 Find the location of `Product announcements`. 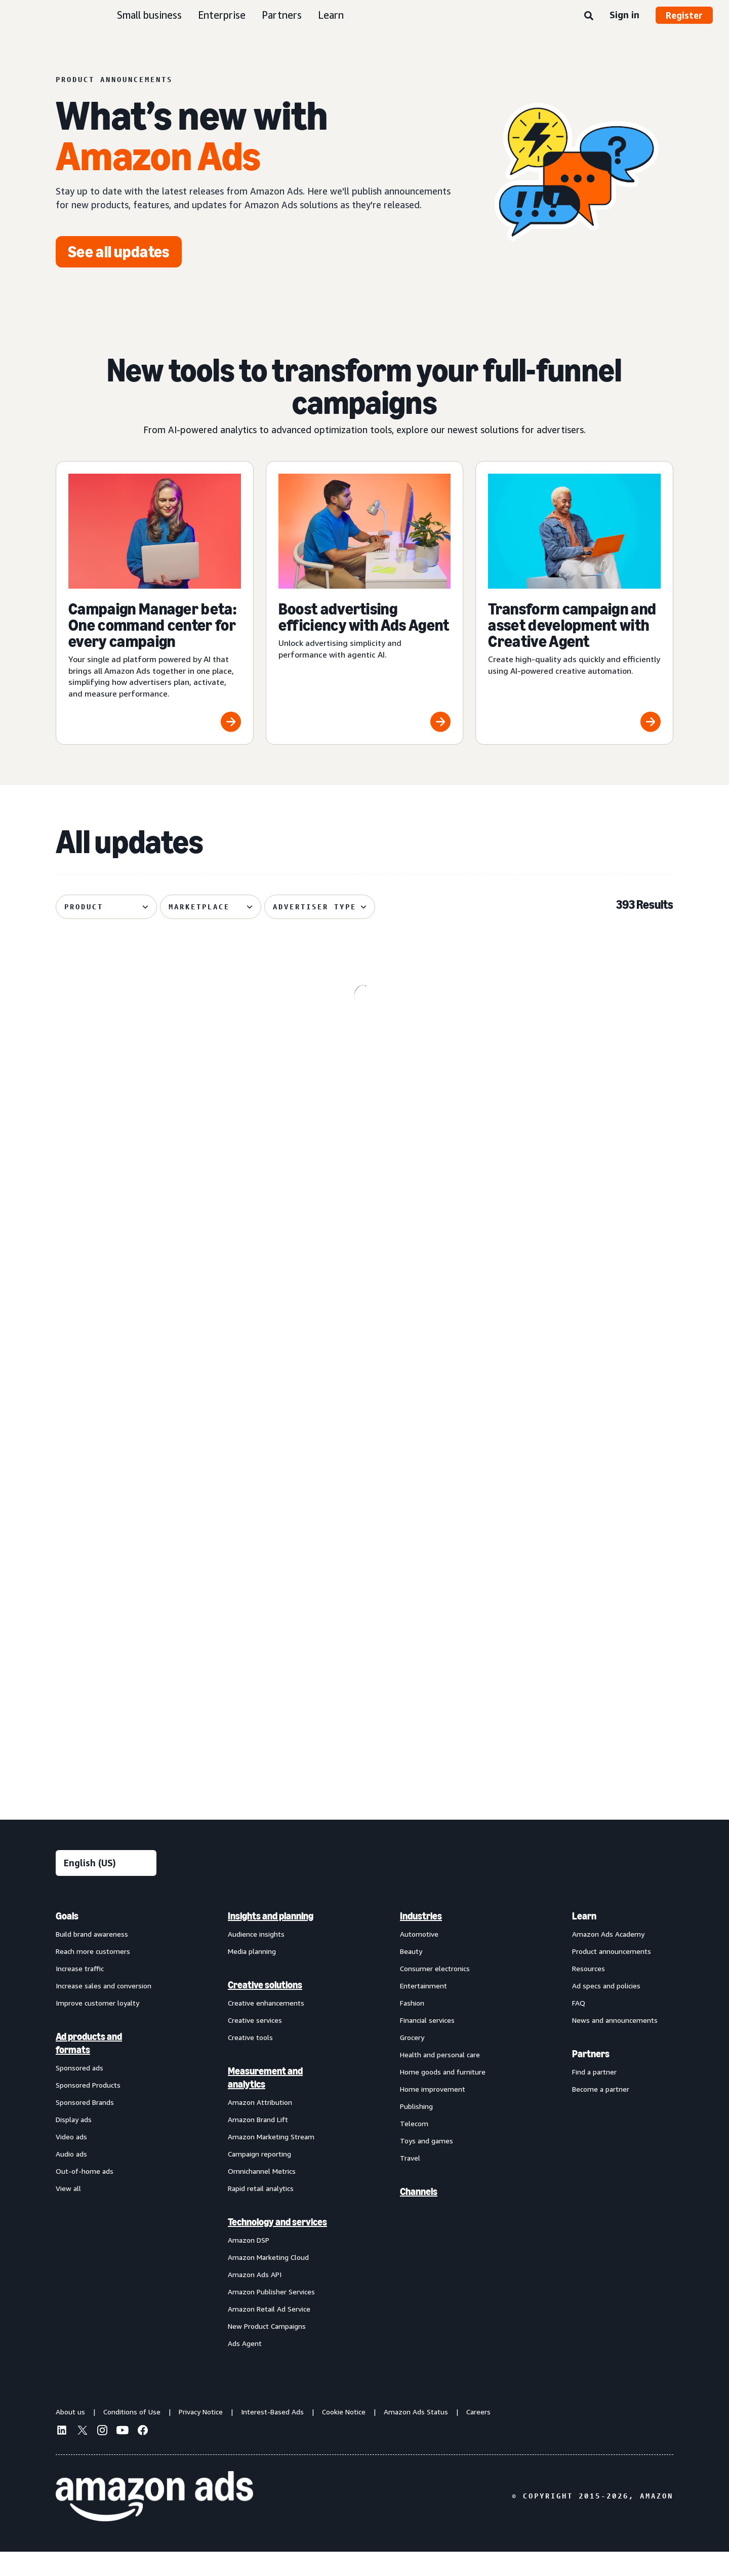

Product announcements is located at coordinates (611, 1975).